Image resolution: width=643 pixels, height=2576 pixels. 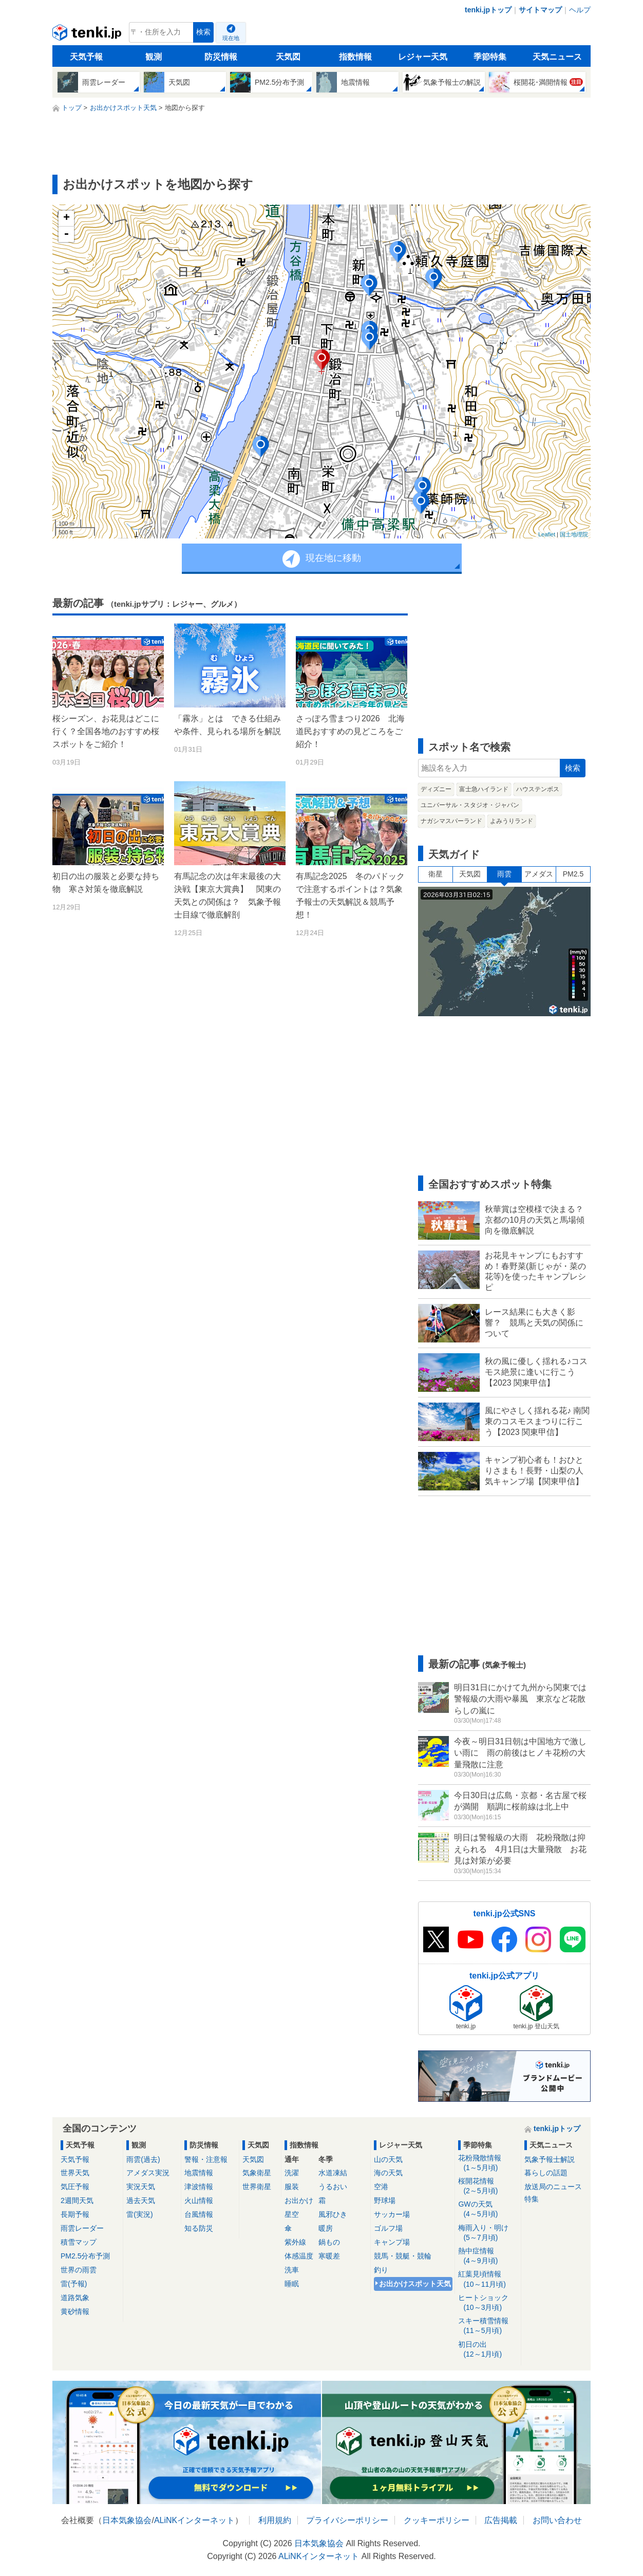 I want to click on 水道凍結, so click(x=332, y=2173).